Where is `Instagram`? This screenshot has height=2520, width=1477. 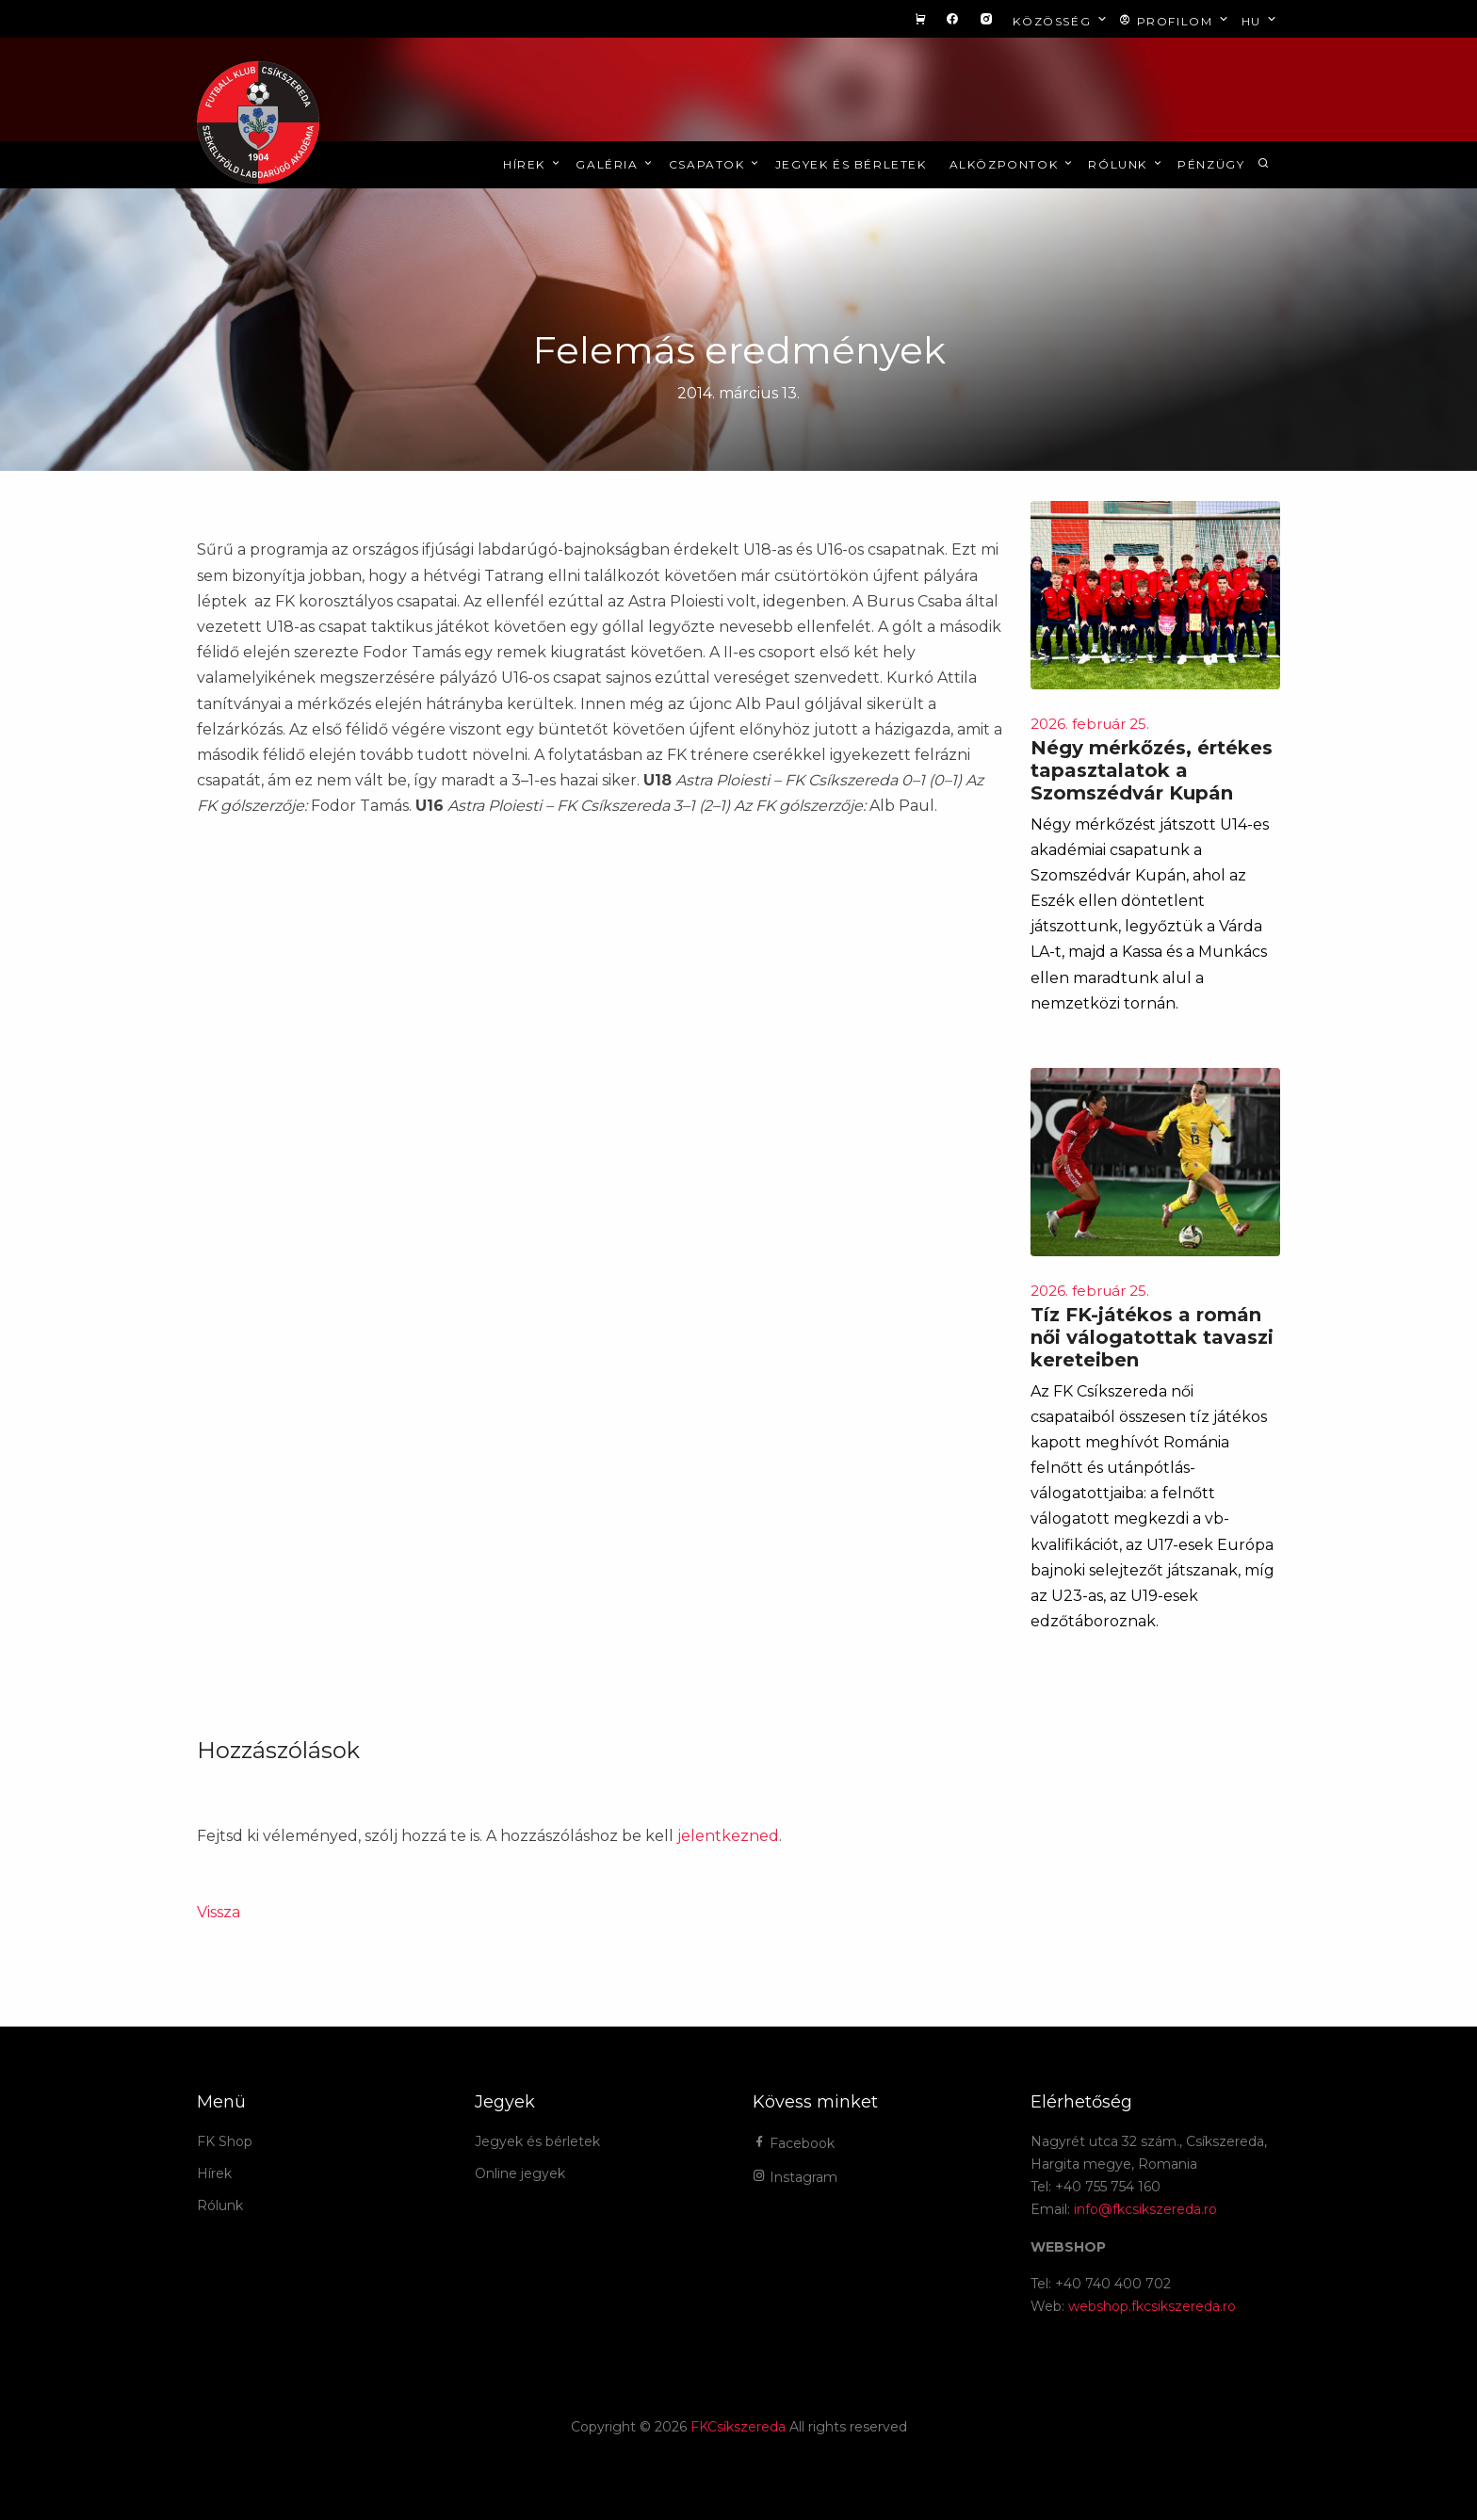
Instagram is located at coordinates (795, 2177).